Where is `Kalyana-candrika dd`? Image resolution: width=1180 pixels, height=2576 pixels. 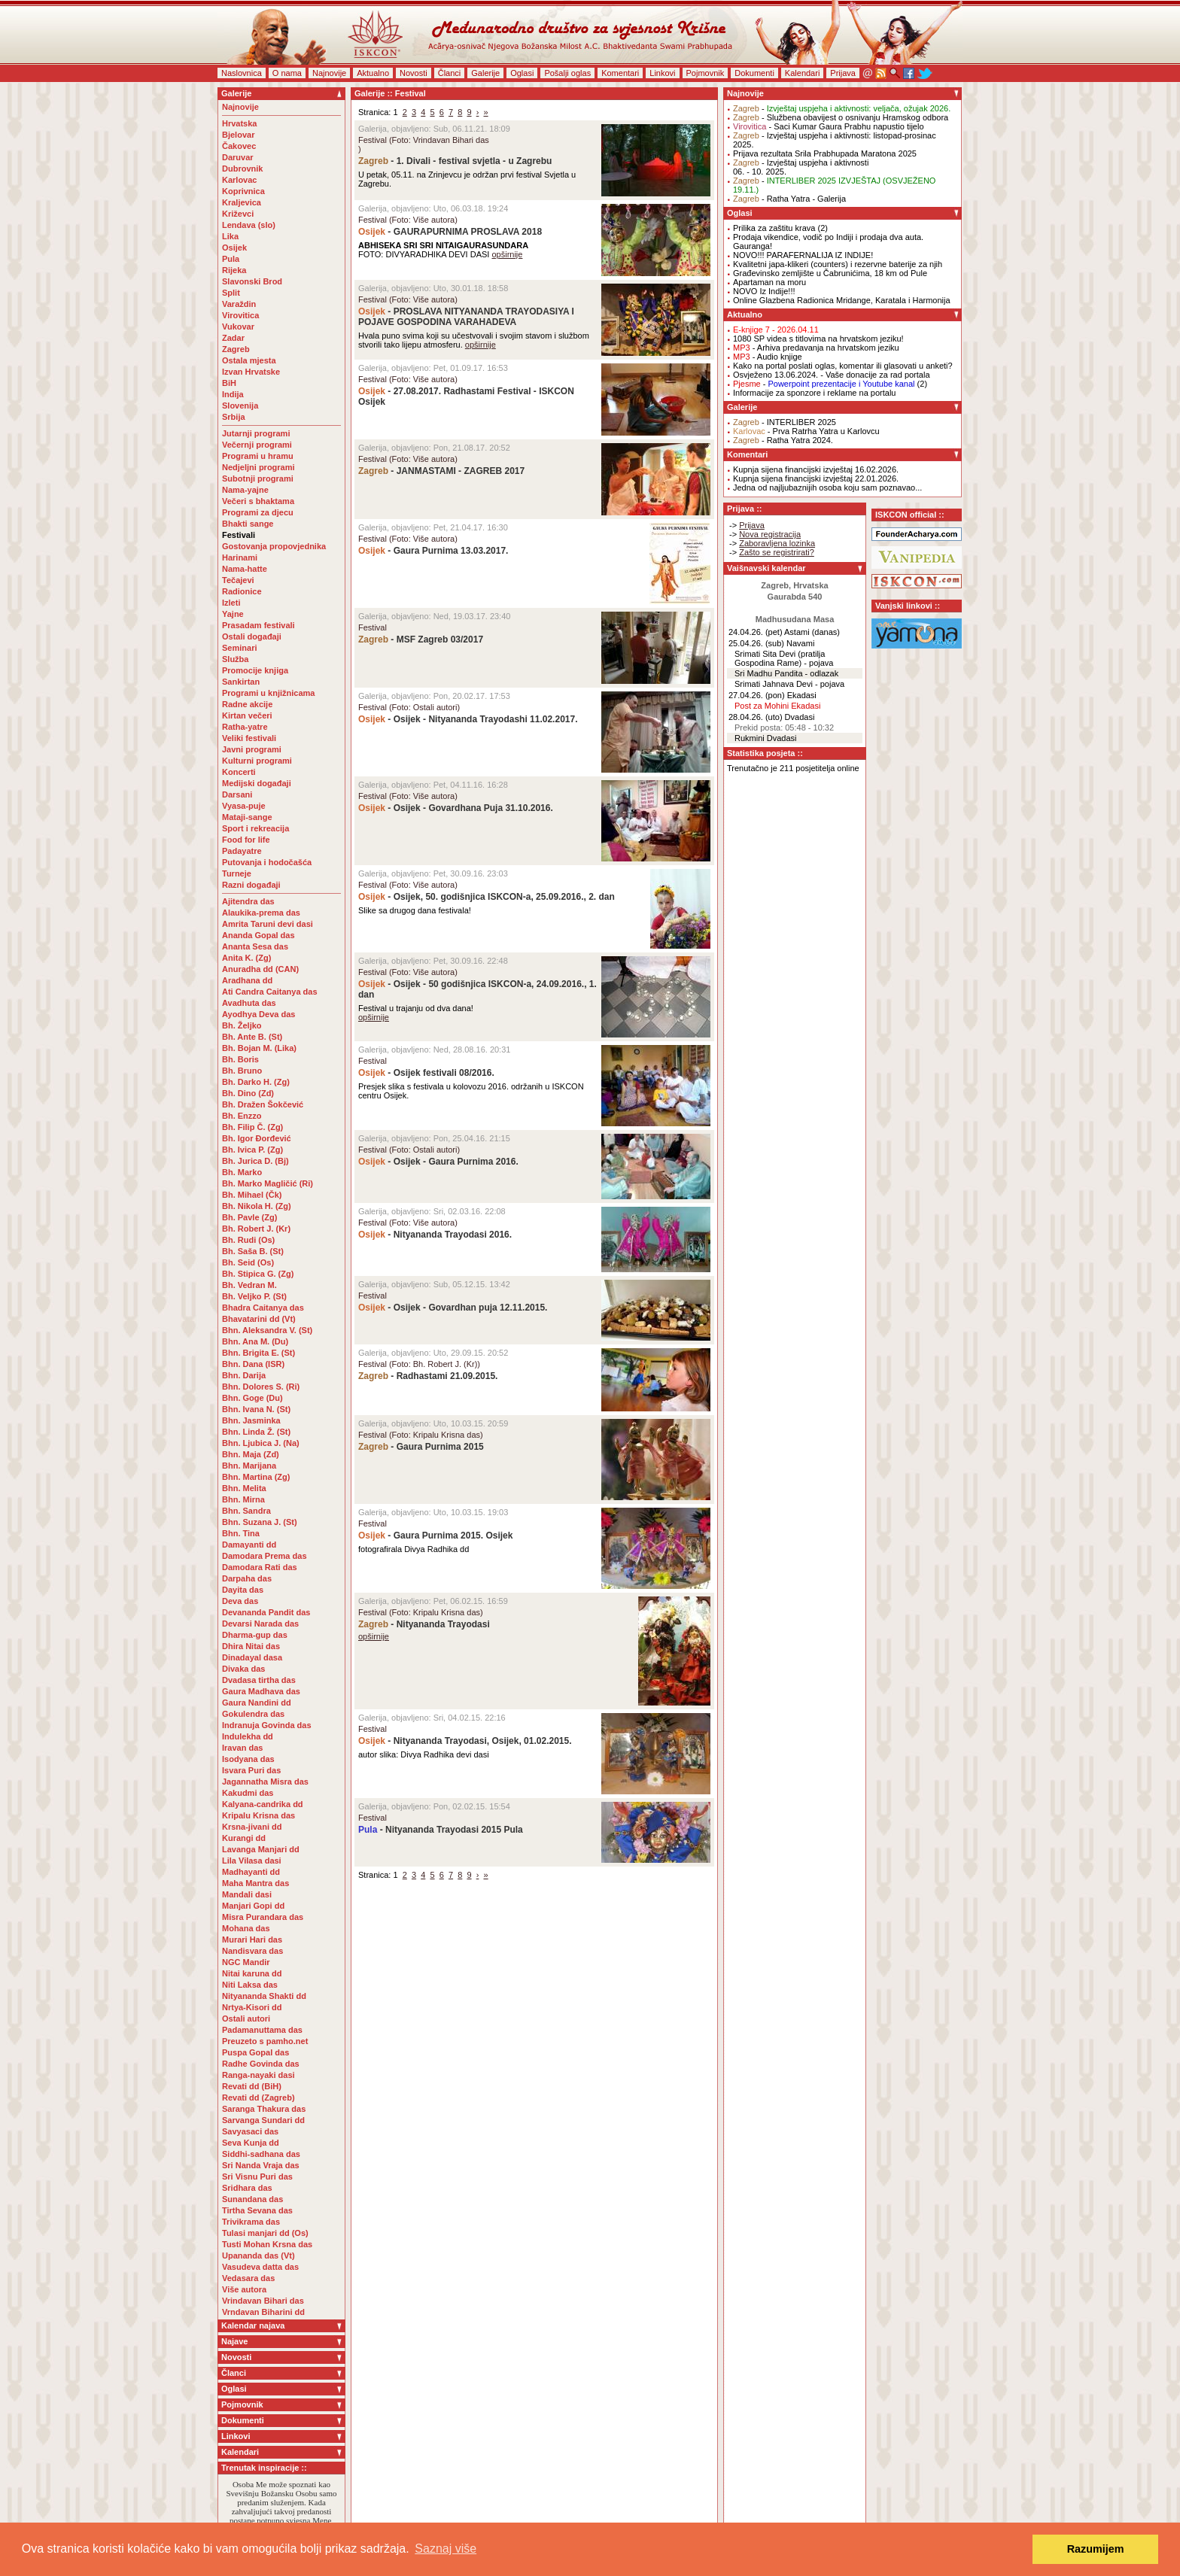
Kalyana-candrika dd is located at coordinates (262, 1804).